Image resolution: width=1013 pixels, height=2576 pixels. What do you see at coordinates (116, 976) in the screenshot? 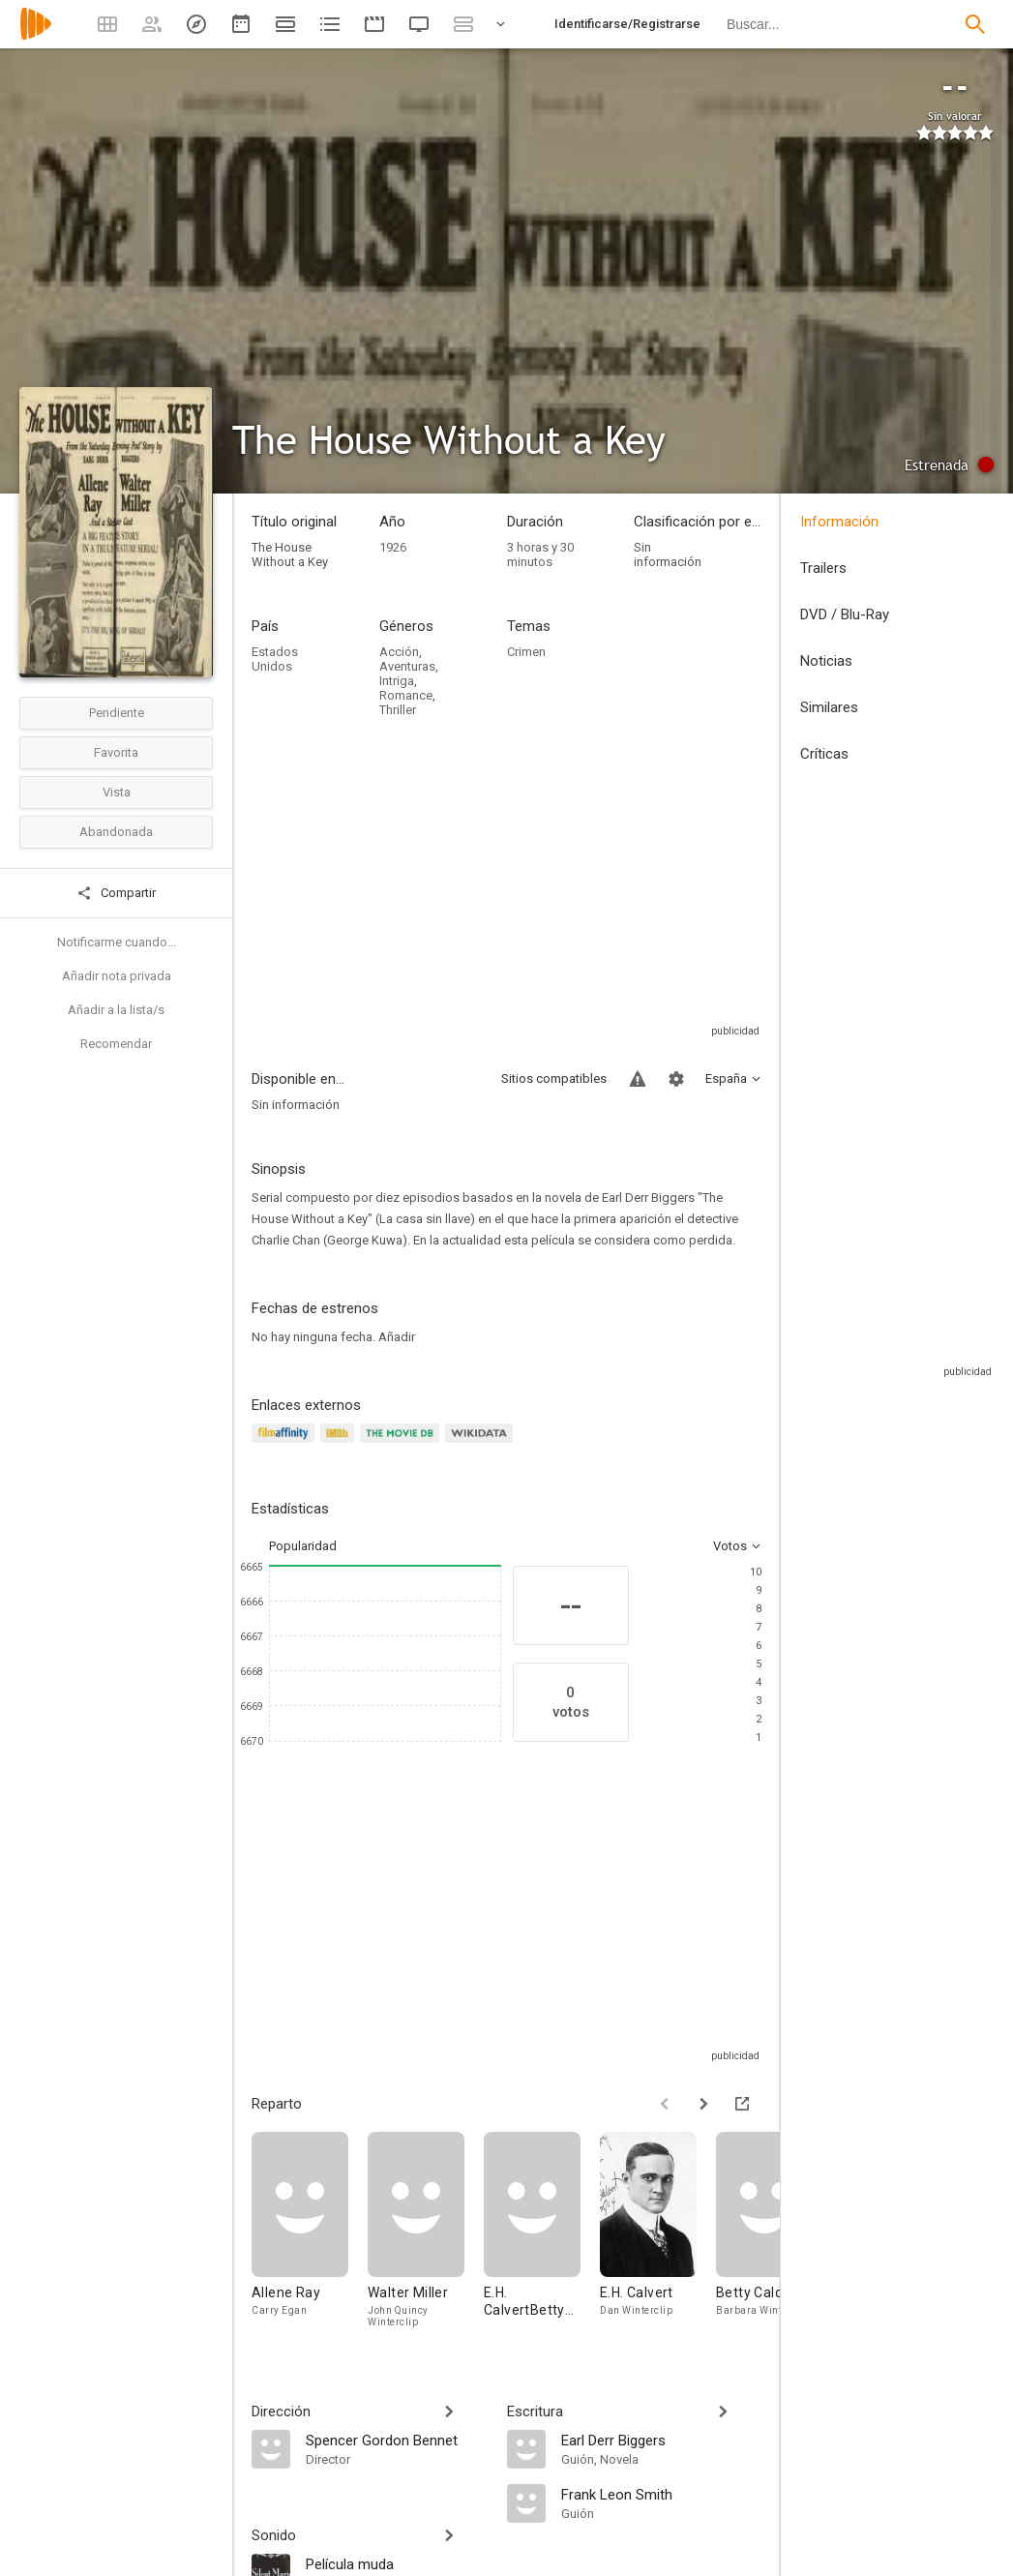
I see `Añadir nota privada` at bounding box center [116, 976].